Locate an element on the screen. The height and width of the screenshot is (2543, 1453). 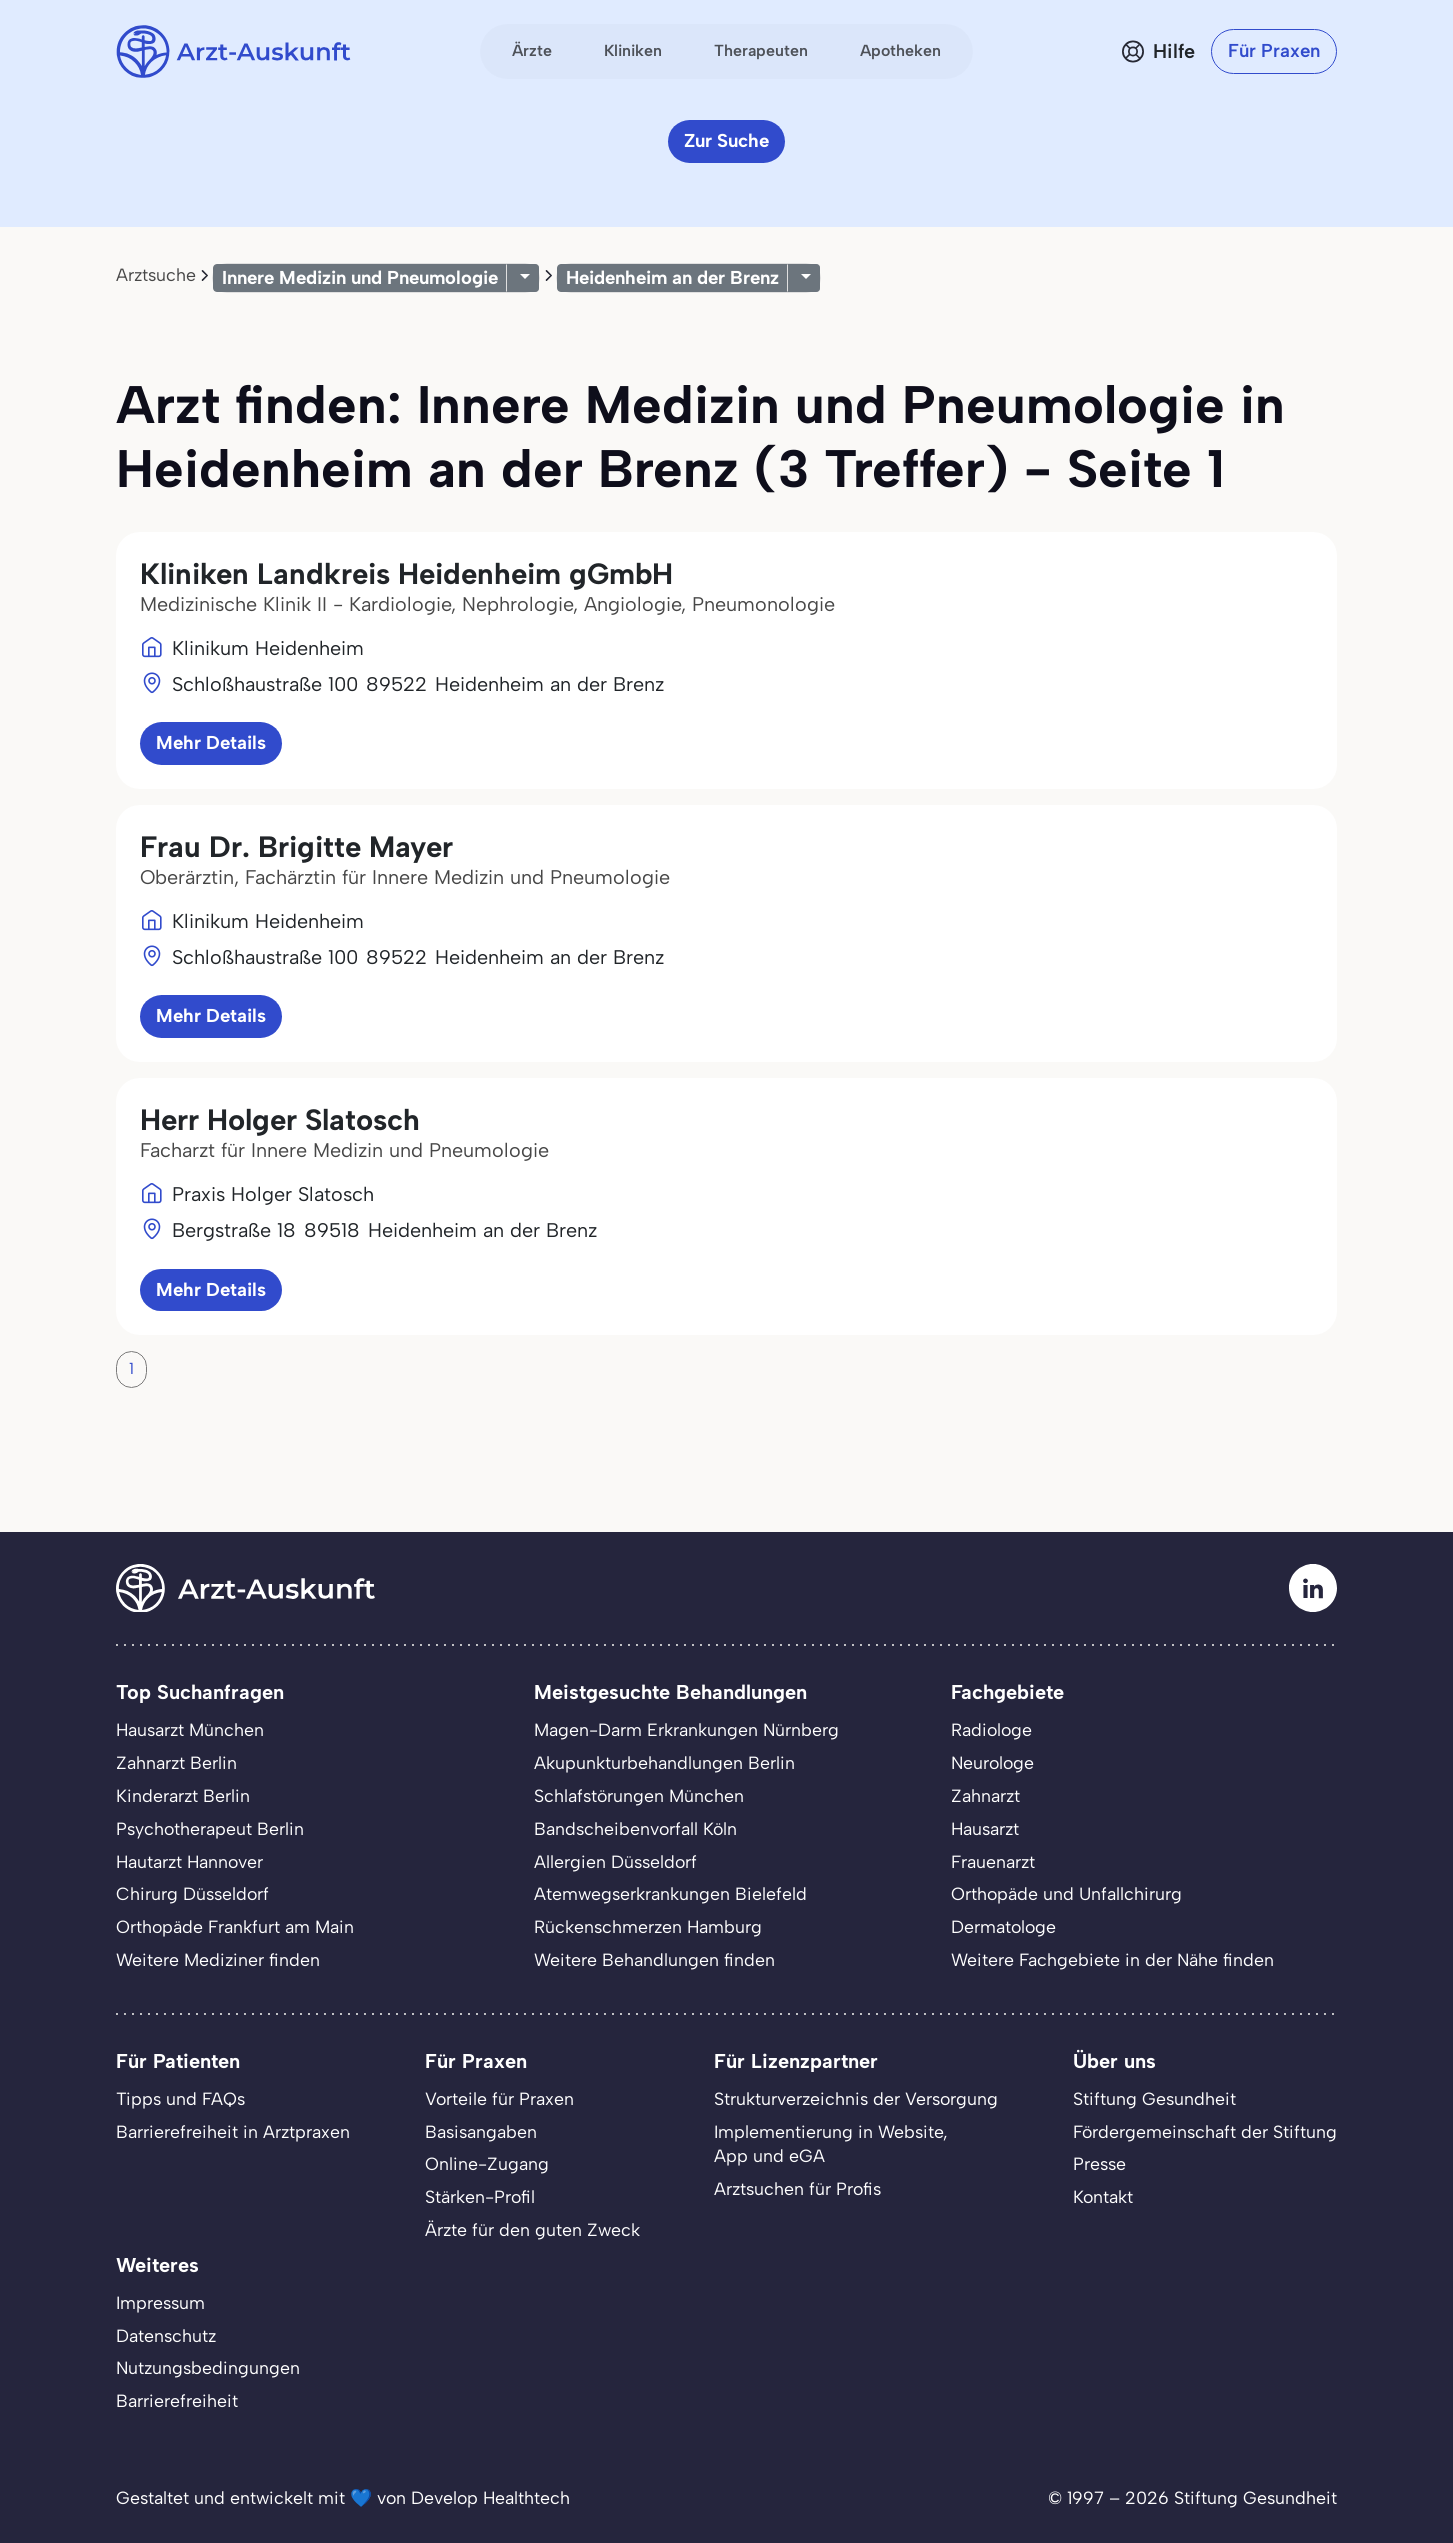
Therapeuten is located at coordinates (761, 50).